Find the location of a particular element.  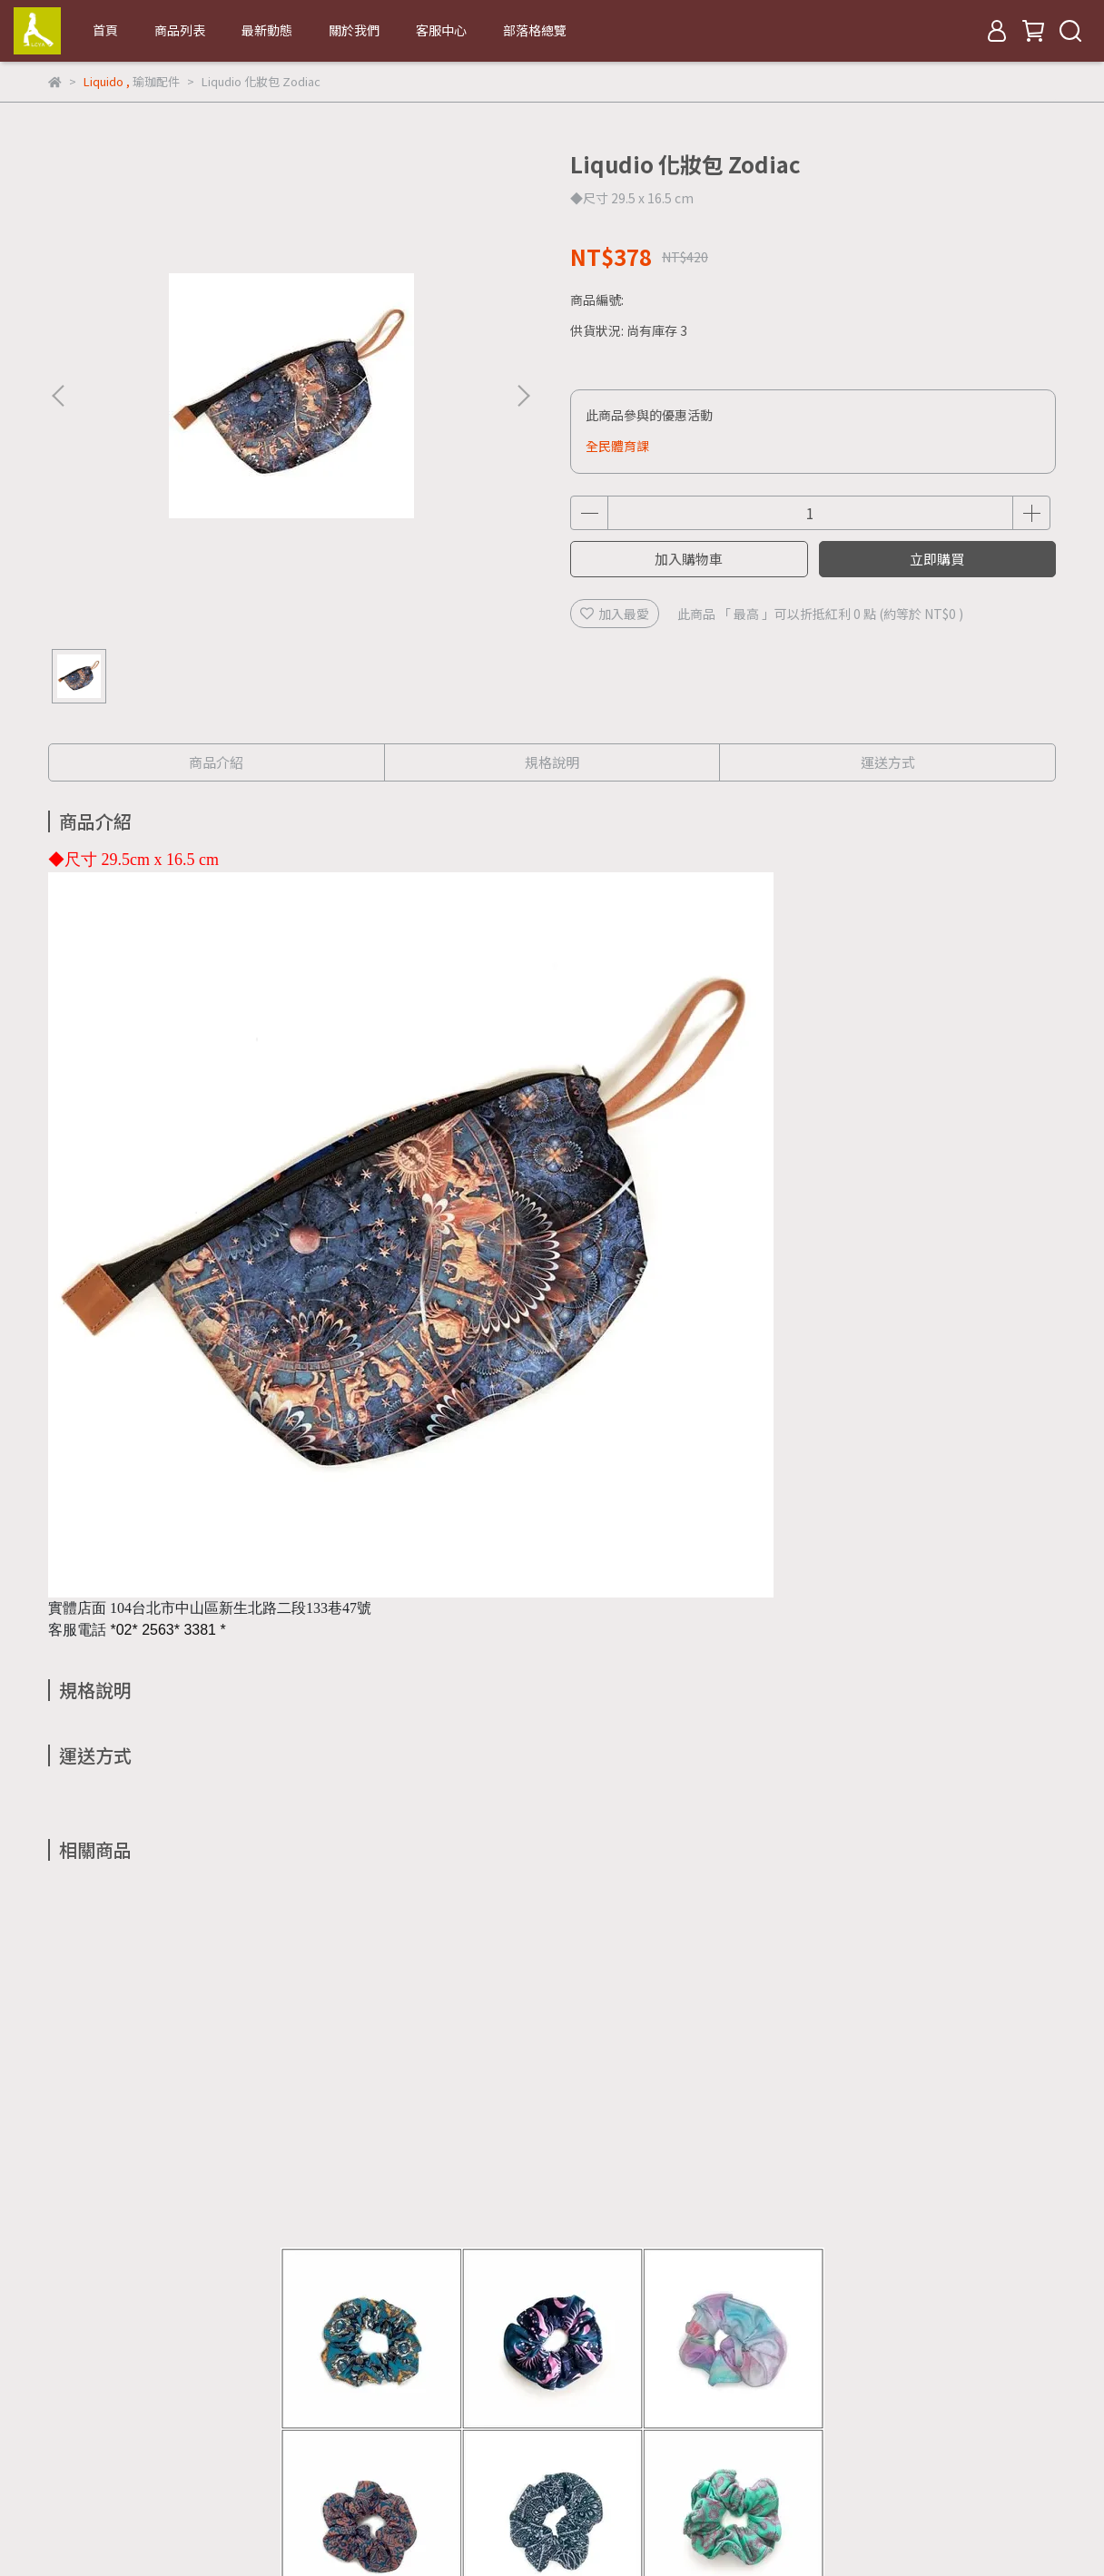

Liqudio 化妝包 Rome is located at coordinates (430, 2177).